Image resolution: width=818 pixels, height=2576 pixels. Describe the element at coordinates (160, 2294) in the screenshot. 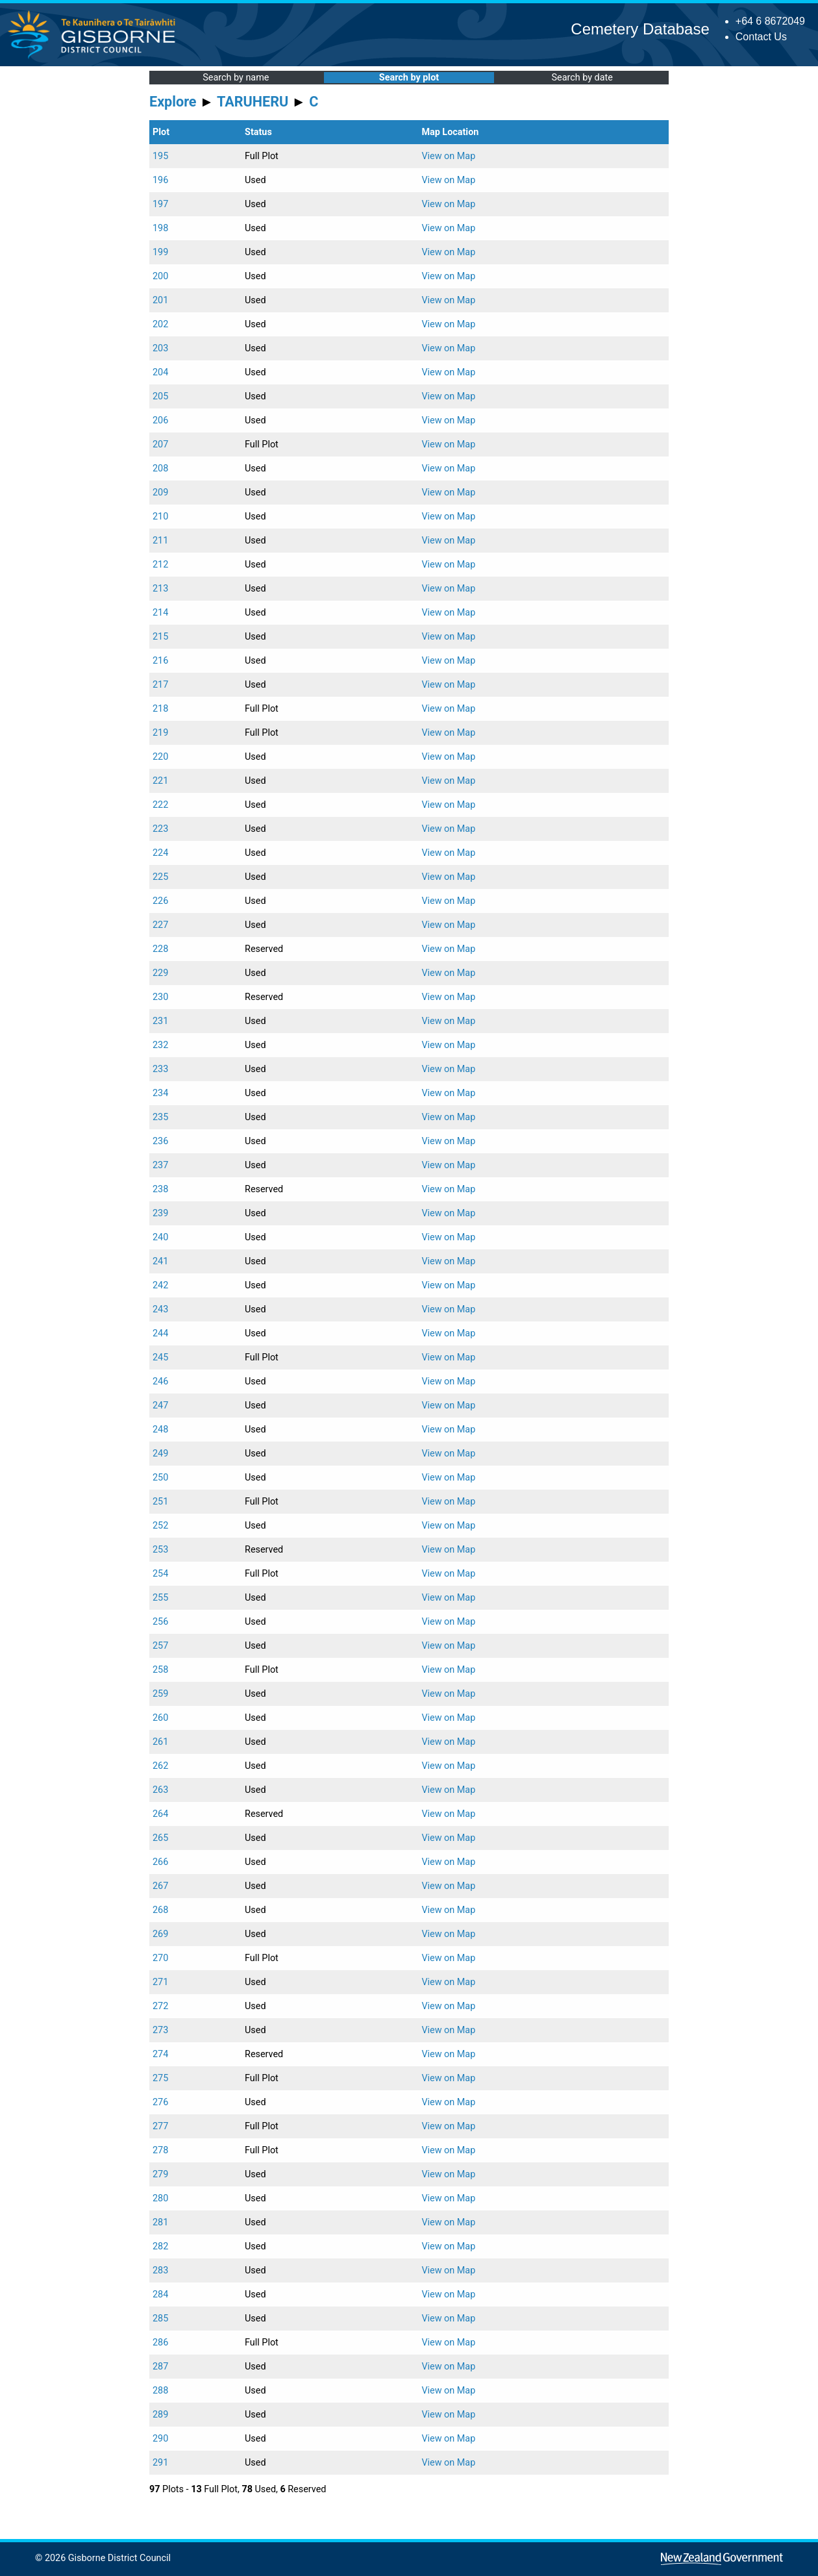

I see `284` at that location.